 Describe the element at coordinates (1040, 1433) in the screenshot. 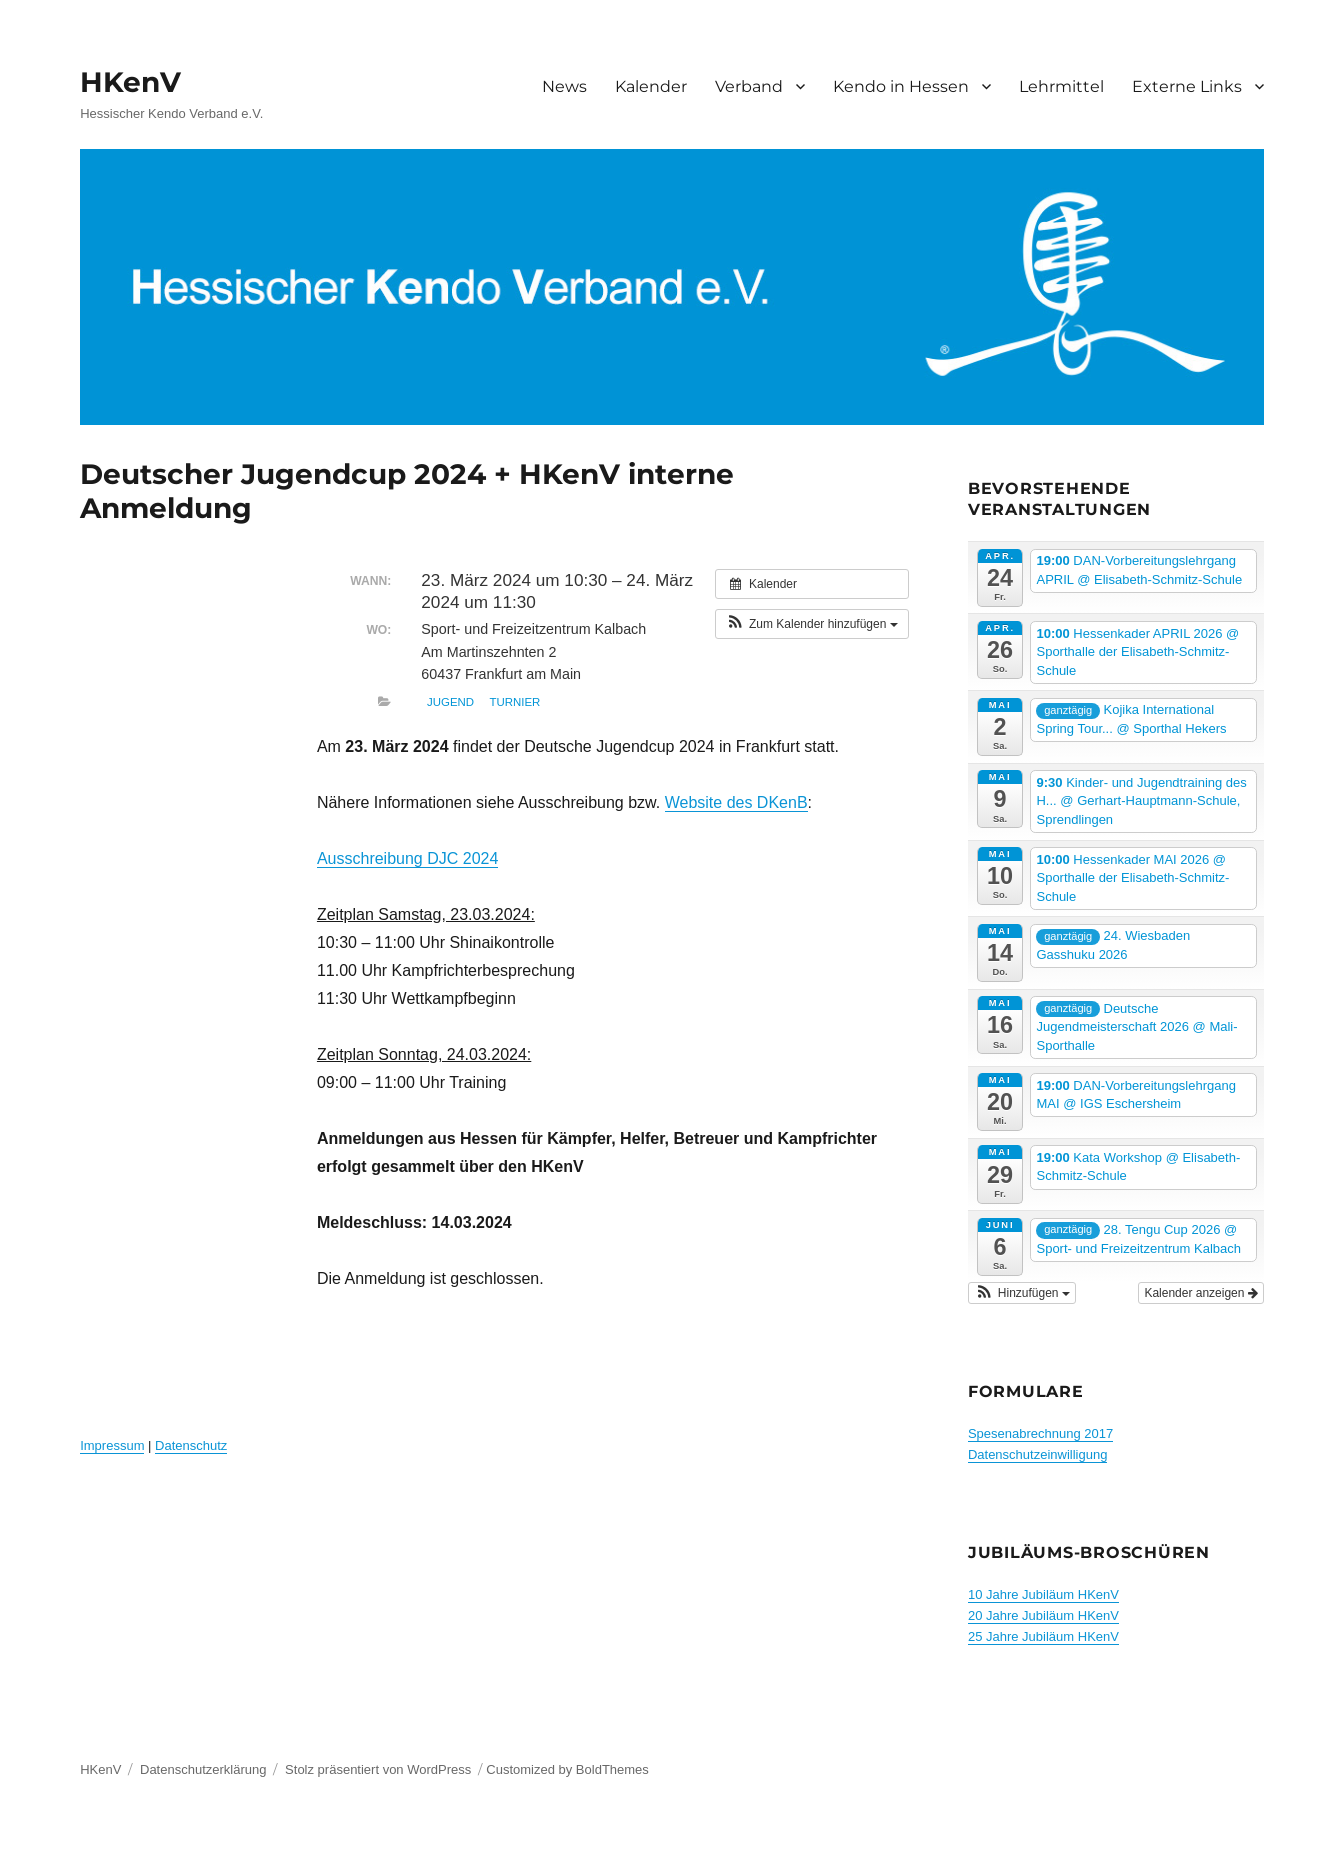

I see `Spesenabrechnung 2017` at that location.